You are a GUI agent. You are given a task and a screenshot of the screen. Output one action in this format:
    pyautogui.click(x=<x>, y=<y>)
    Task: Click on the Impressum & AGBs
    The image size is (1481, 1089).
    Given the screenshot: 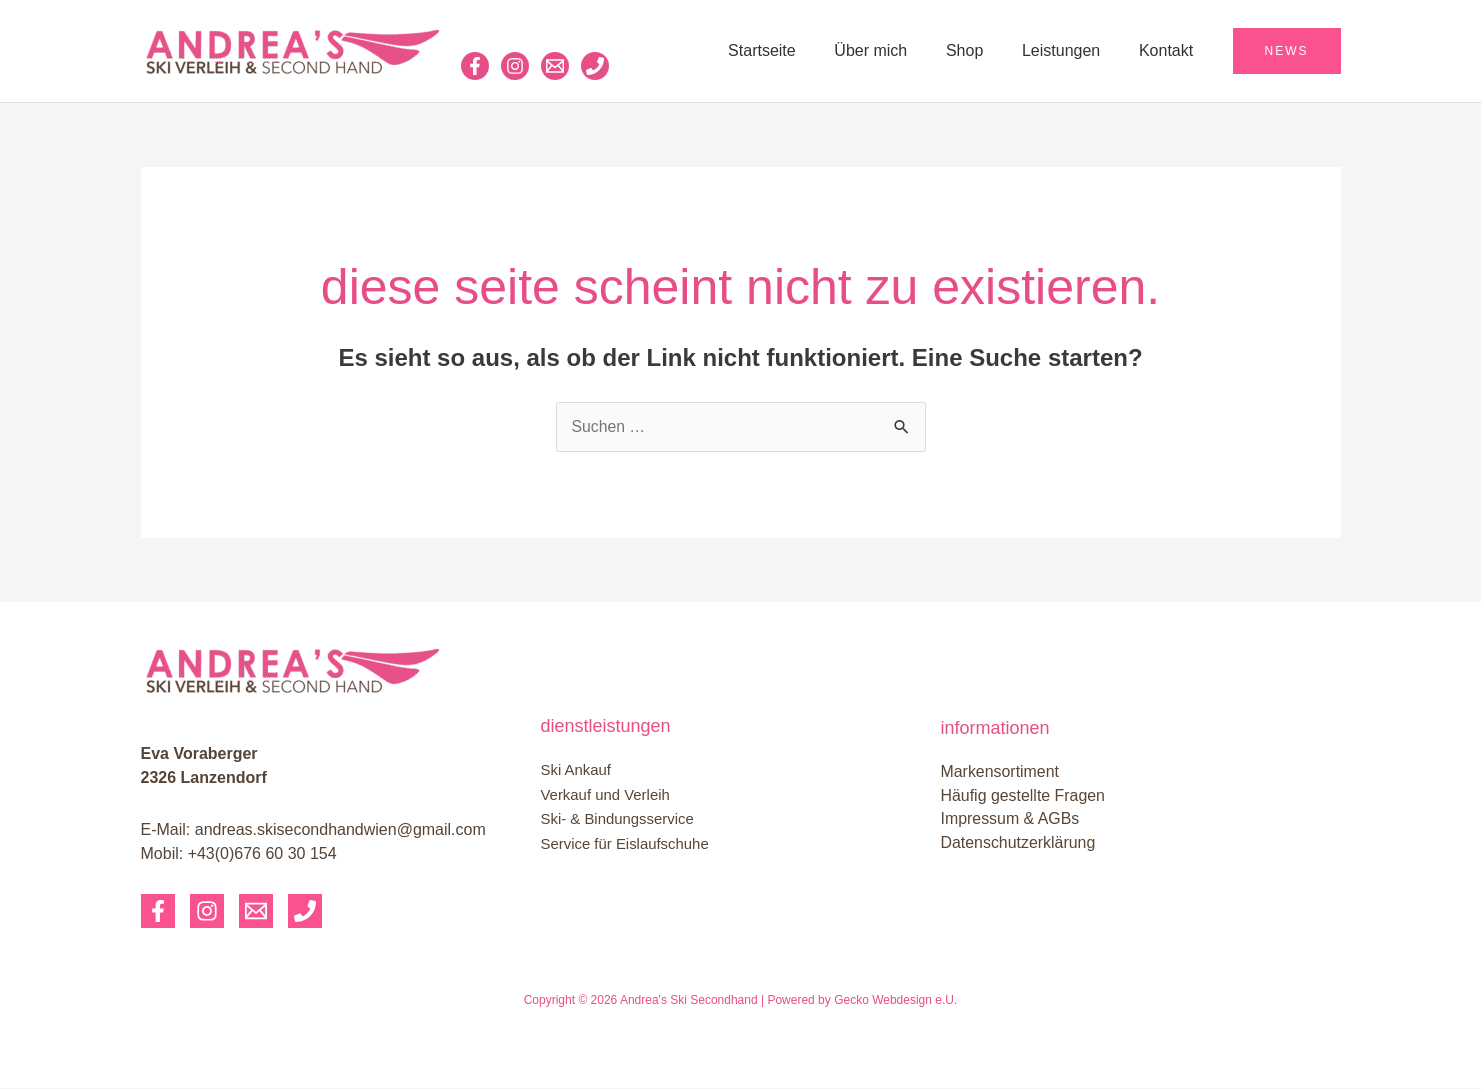 What is the action you would take?
    pyautogui.click(x=1011, y=819)
    